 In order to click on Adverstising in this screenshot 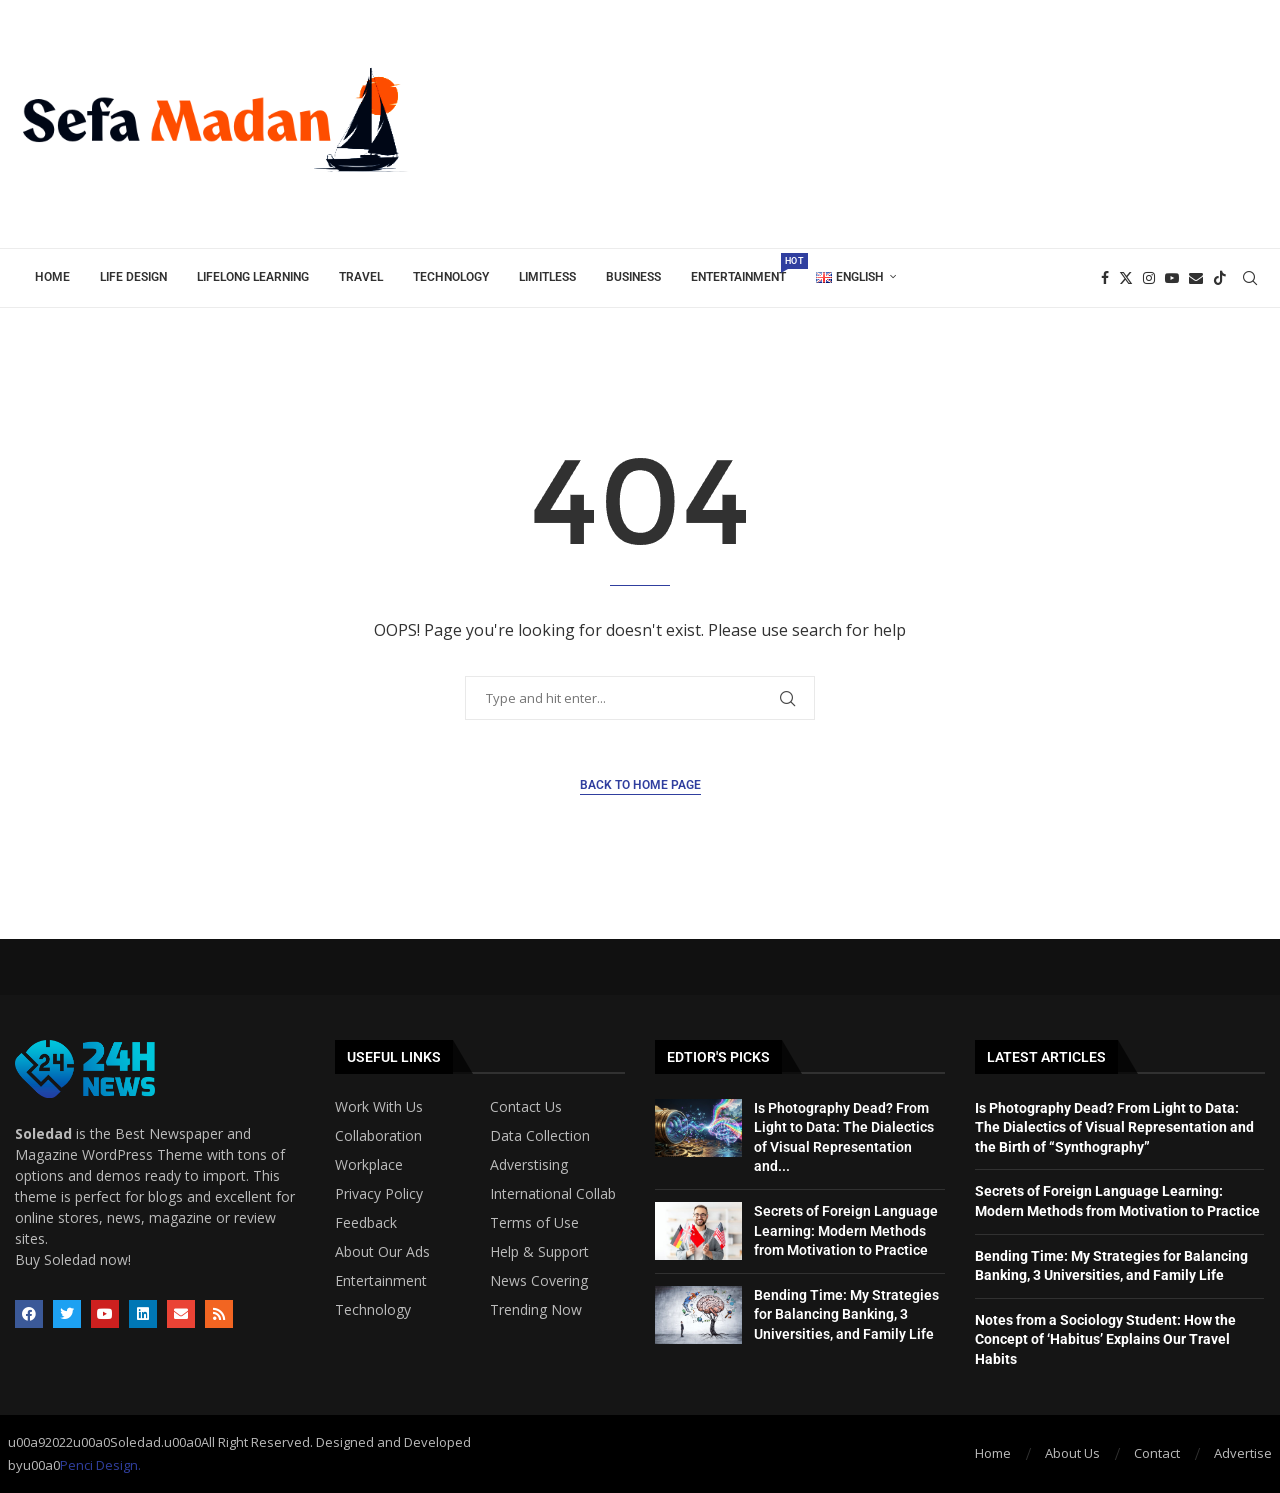, I will do `click(529, 1165)`.